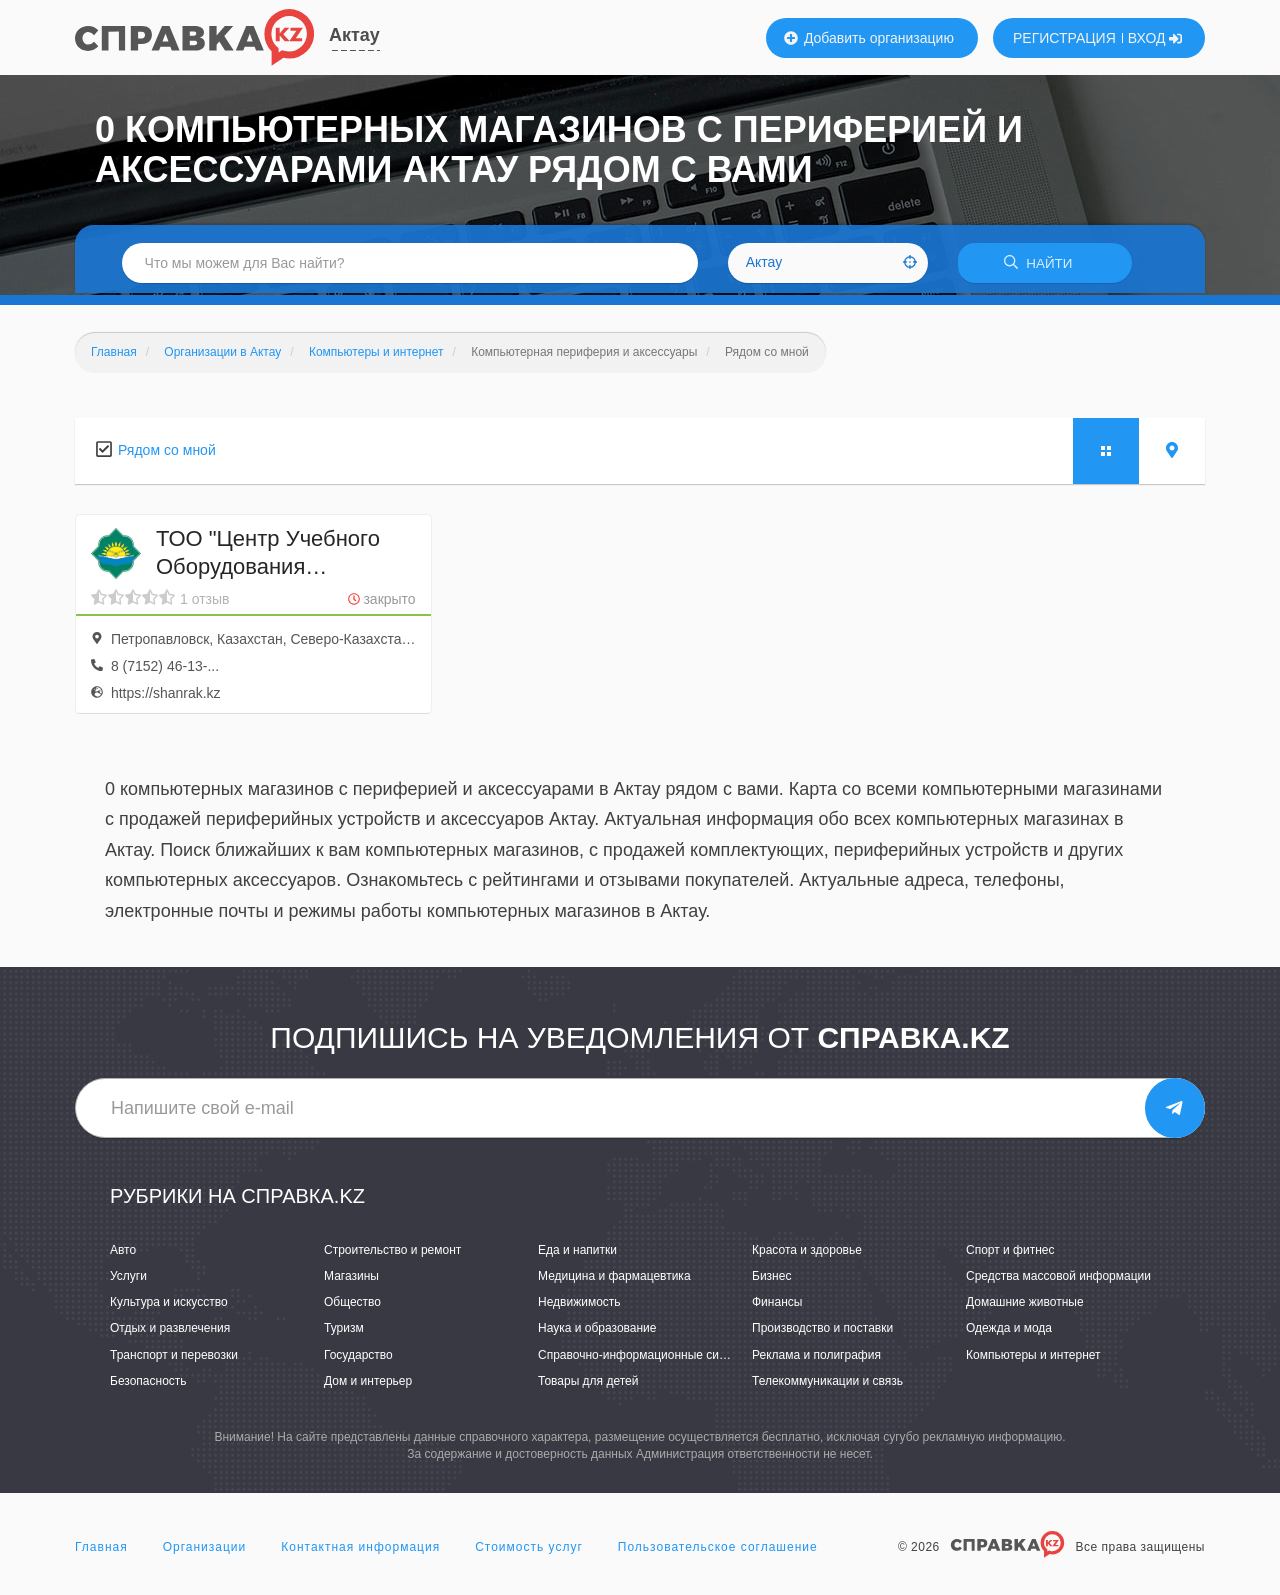  What do you see at coordinates (869, 38) in the screenshot?
I see `Добавить организацию` at bounding box center [869, 38].